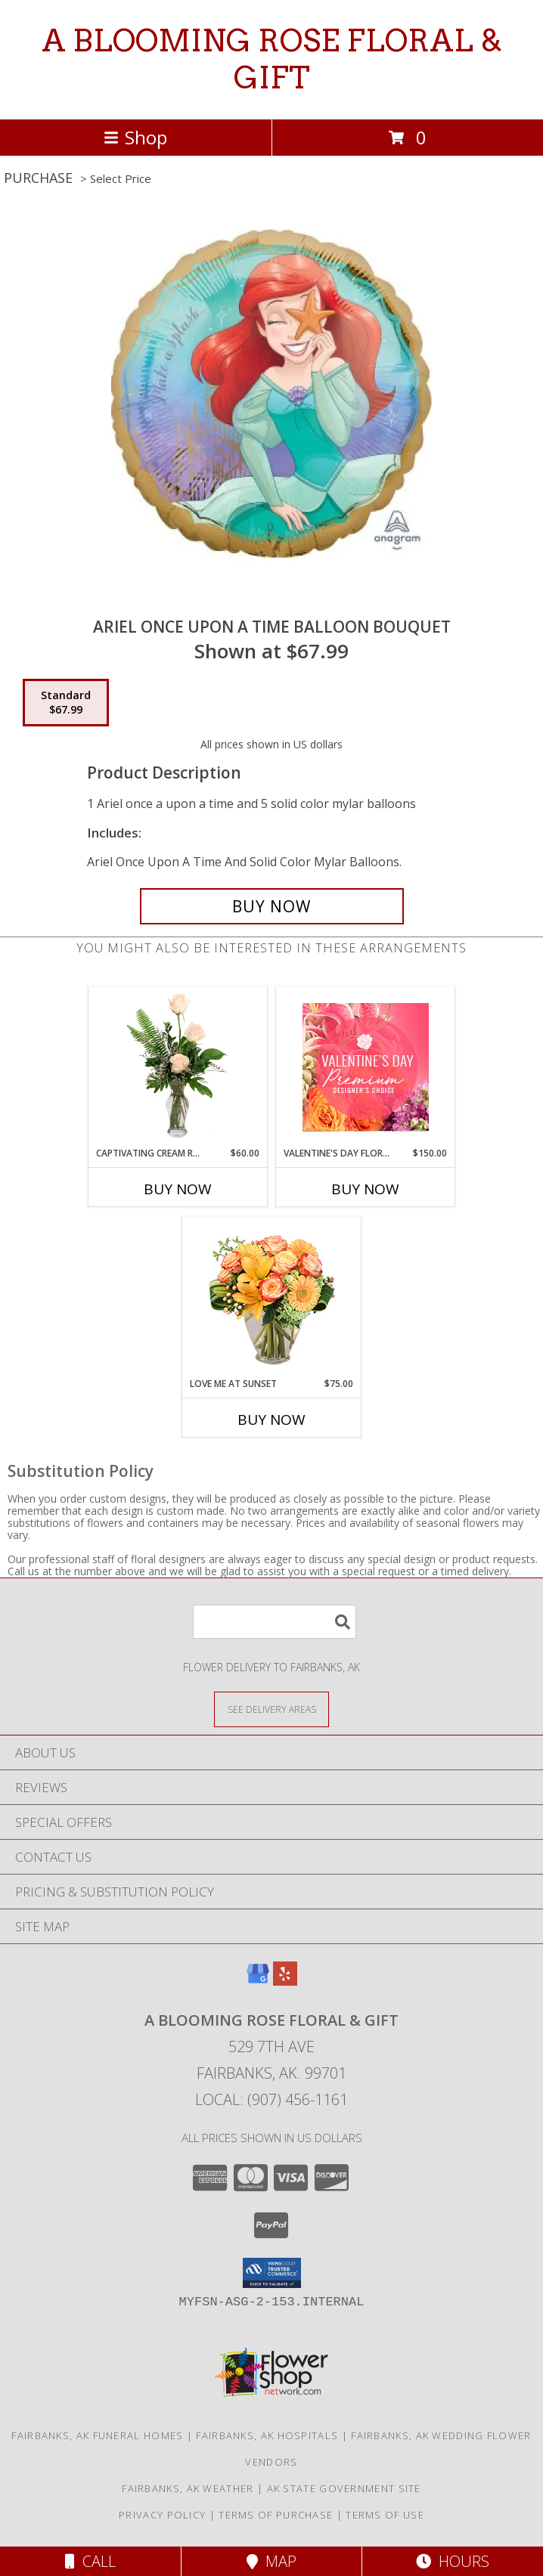  Describe the element at coordinates (178, 1189) in the screenshot. I see `Buy Now [Buy CAPTIVATING CREAM ROSES Now for $60.00]` at that location.